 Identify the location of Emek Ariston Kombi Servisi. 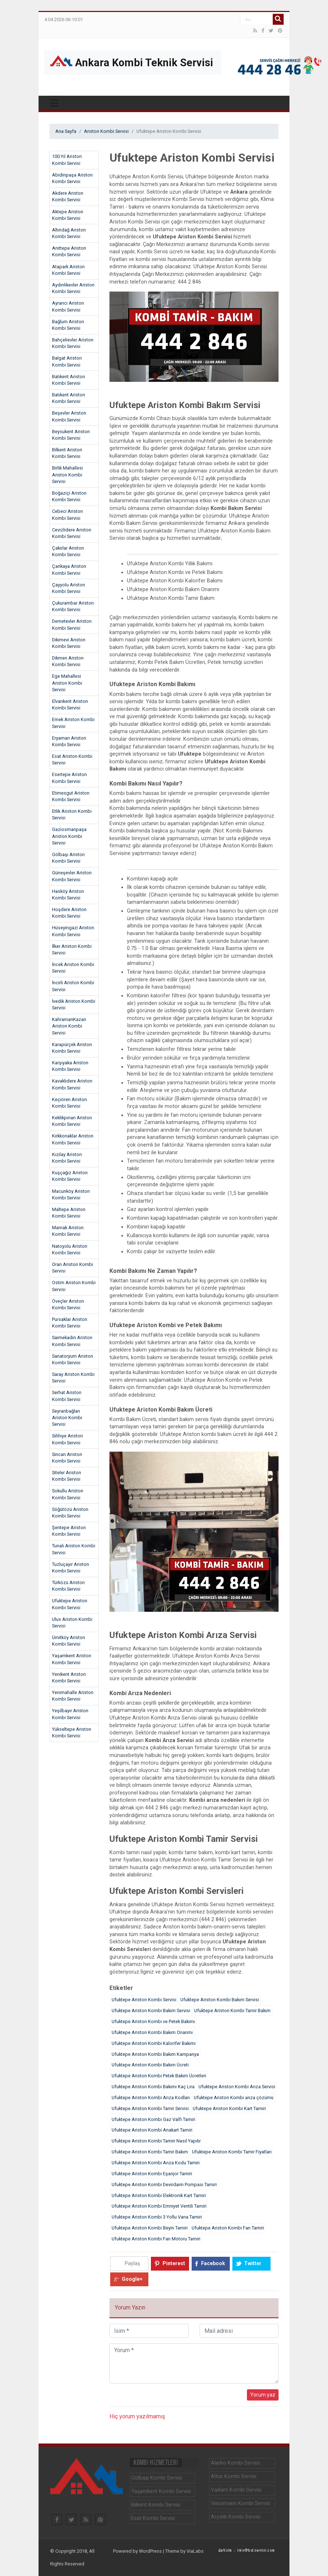
(73, 723).